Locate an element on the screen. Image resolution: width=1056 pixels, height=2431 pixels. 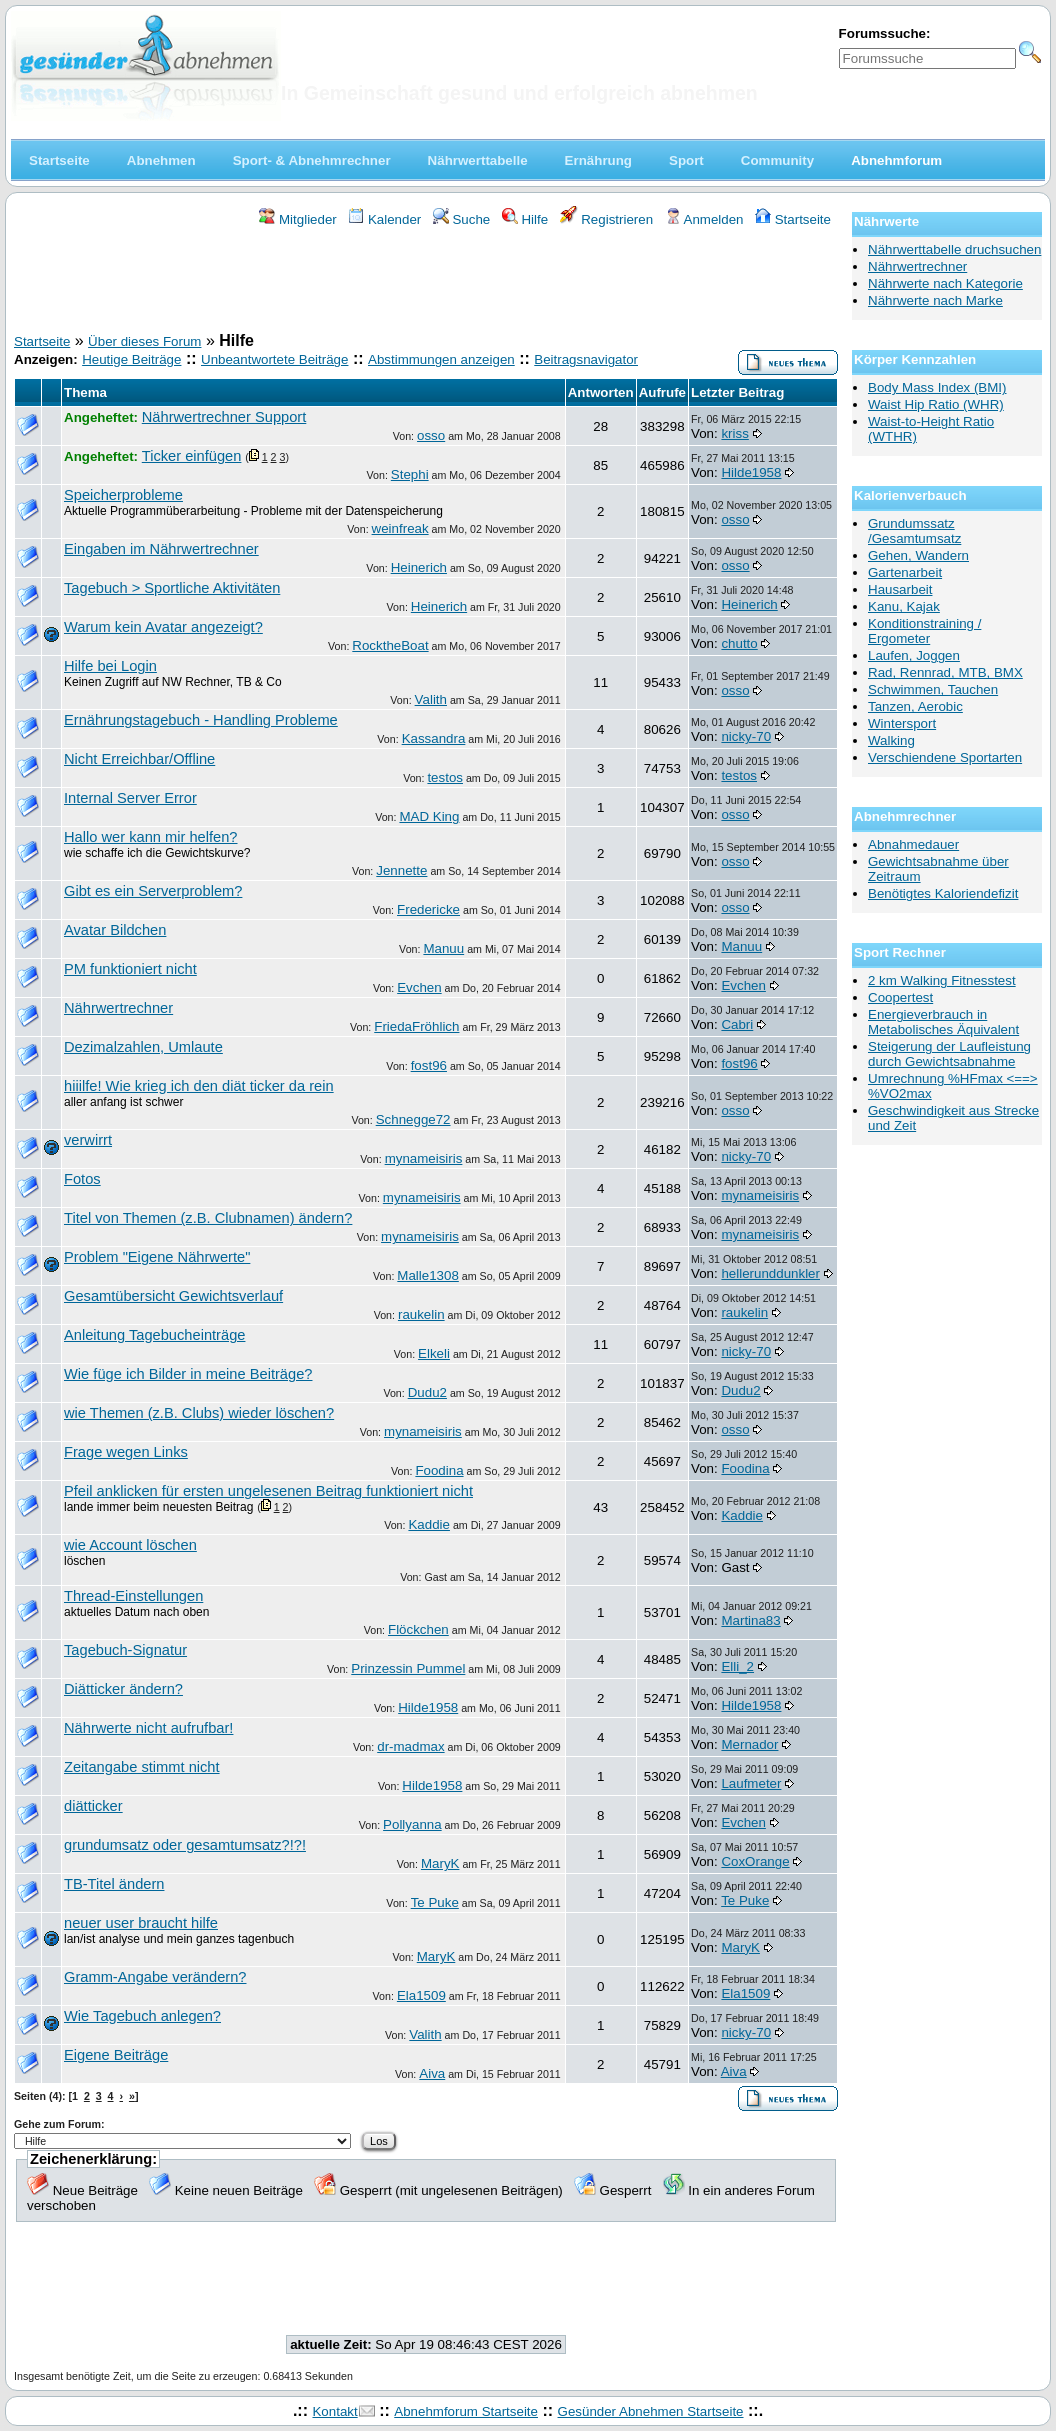
Titel von Themen (z.B. Clubnamen) ändern? is located at coordinates (208, 1218).